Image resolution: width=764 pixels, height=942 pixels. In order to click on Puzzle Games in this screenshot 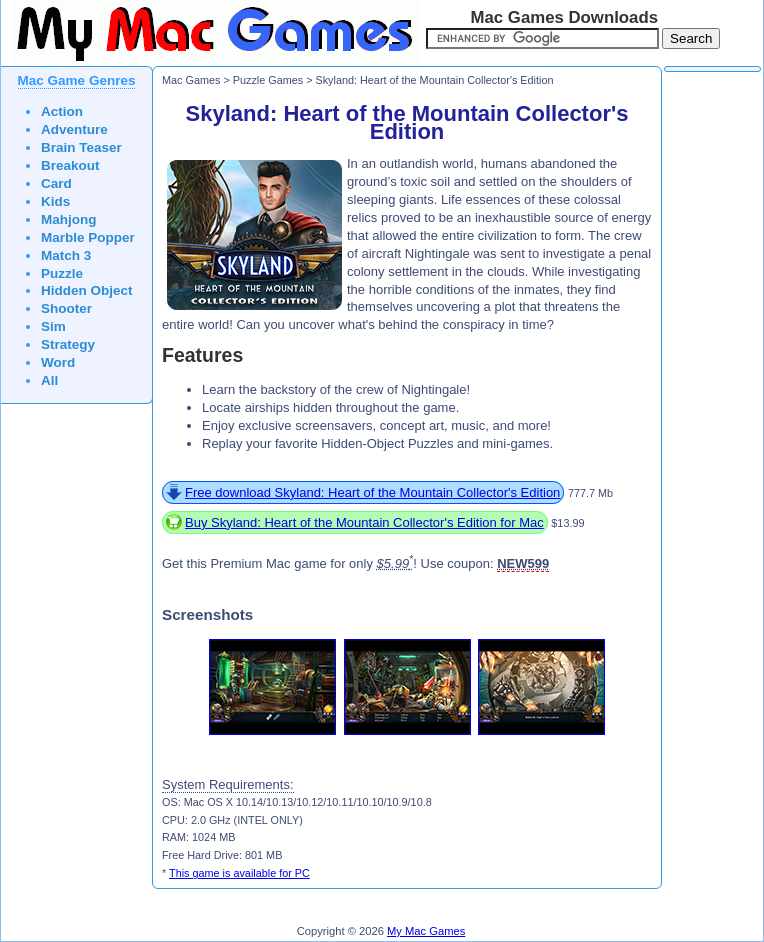, I will do `click(268, 80)`.